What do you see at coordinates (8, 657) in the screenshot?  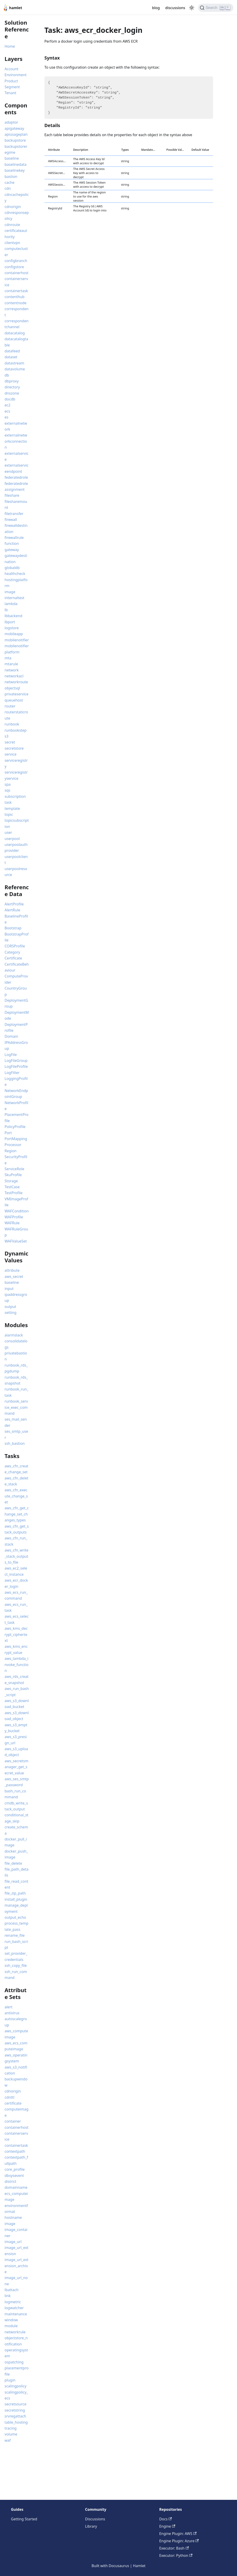 I see `mta` at bounding box center [8, 657].